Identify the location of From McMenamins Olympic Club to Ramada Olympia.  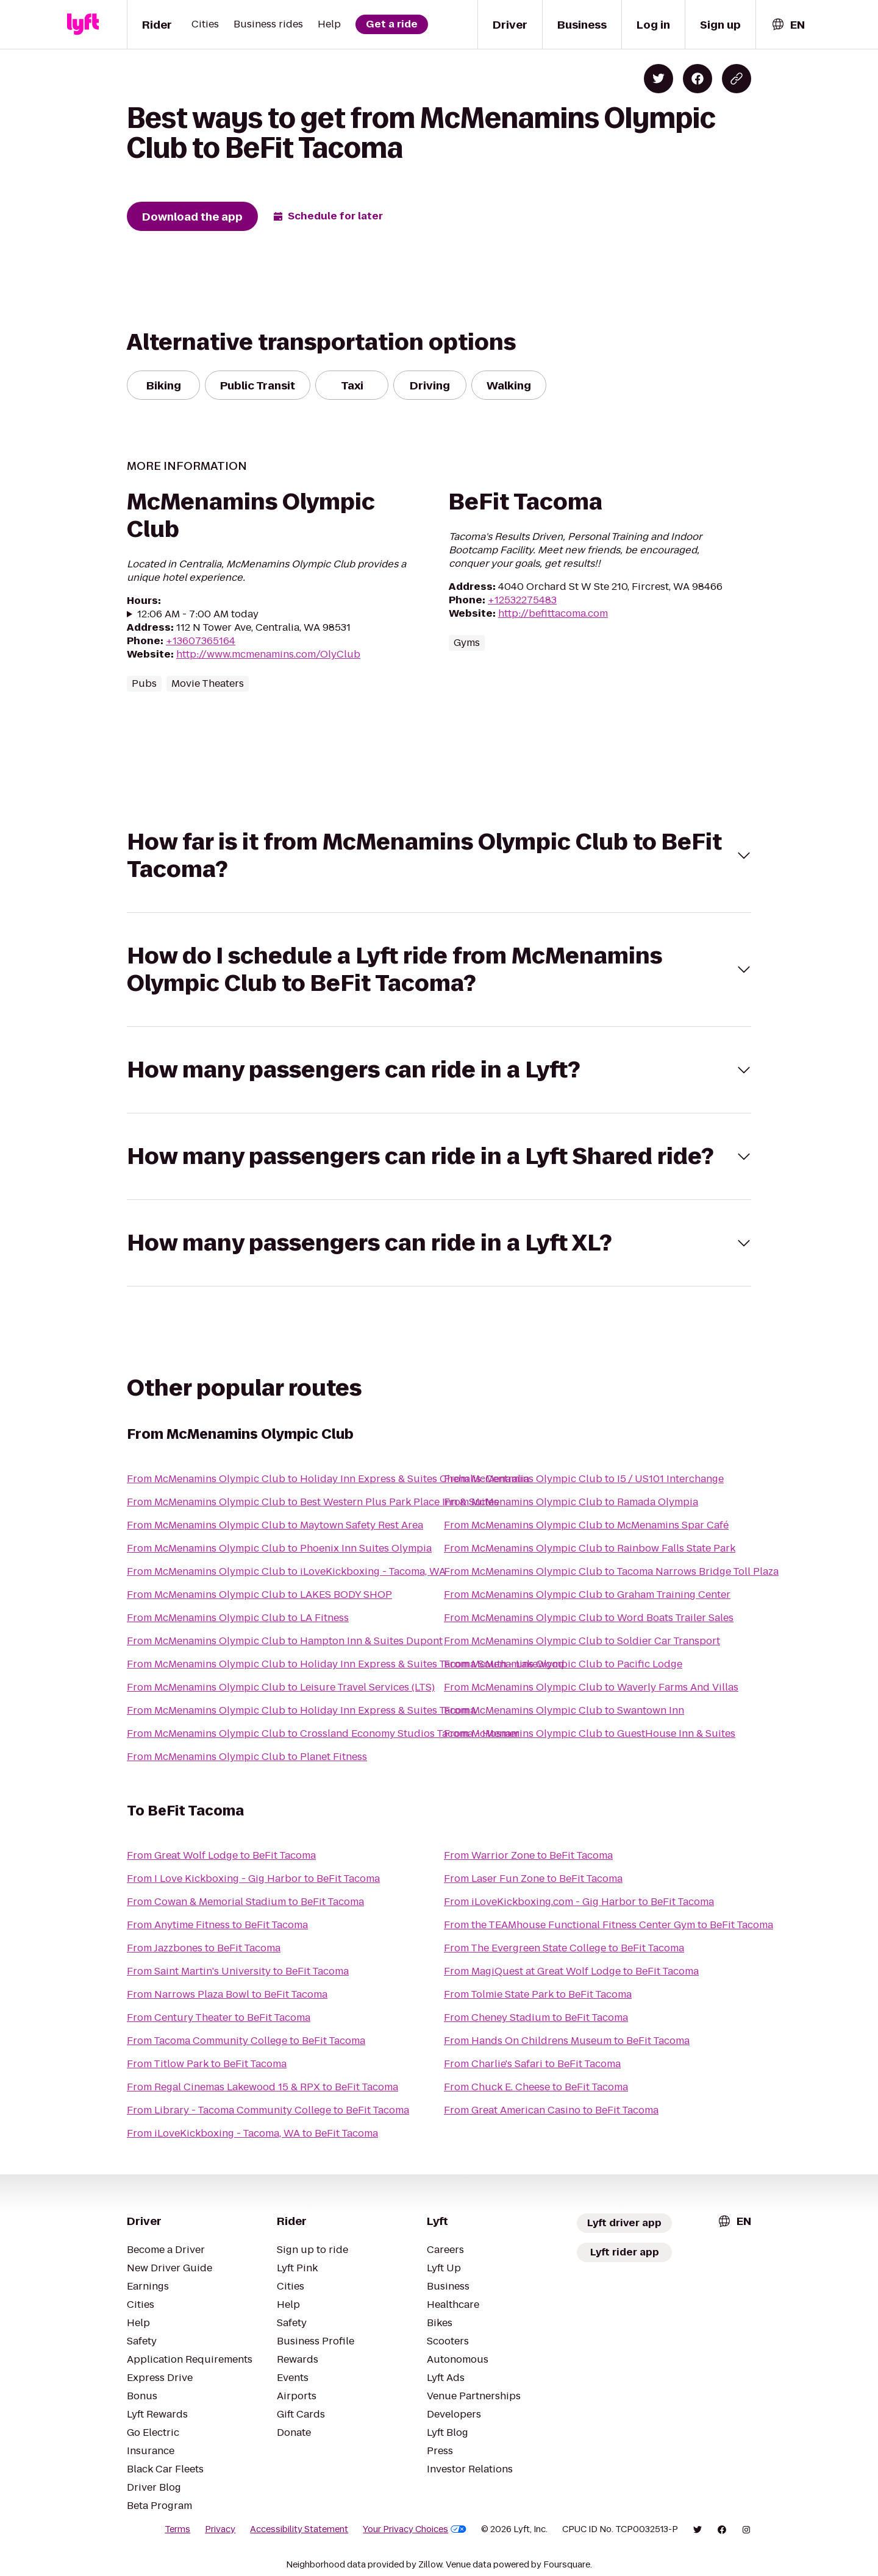
(571, 1502).